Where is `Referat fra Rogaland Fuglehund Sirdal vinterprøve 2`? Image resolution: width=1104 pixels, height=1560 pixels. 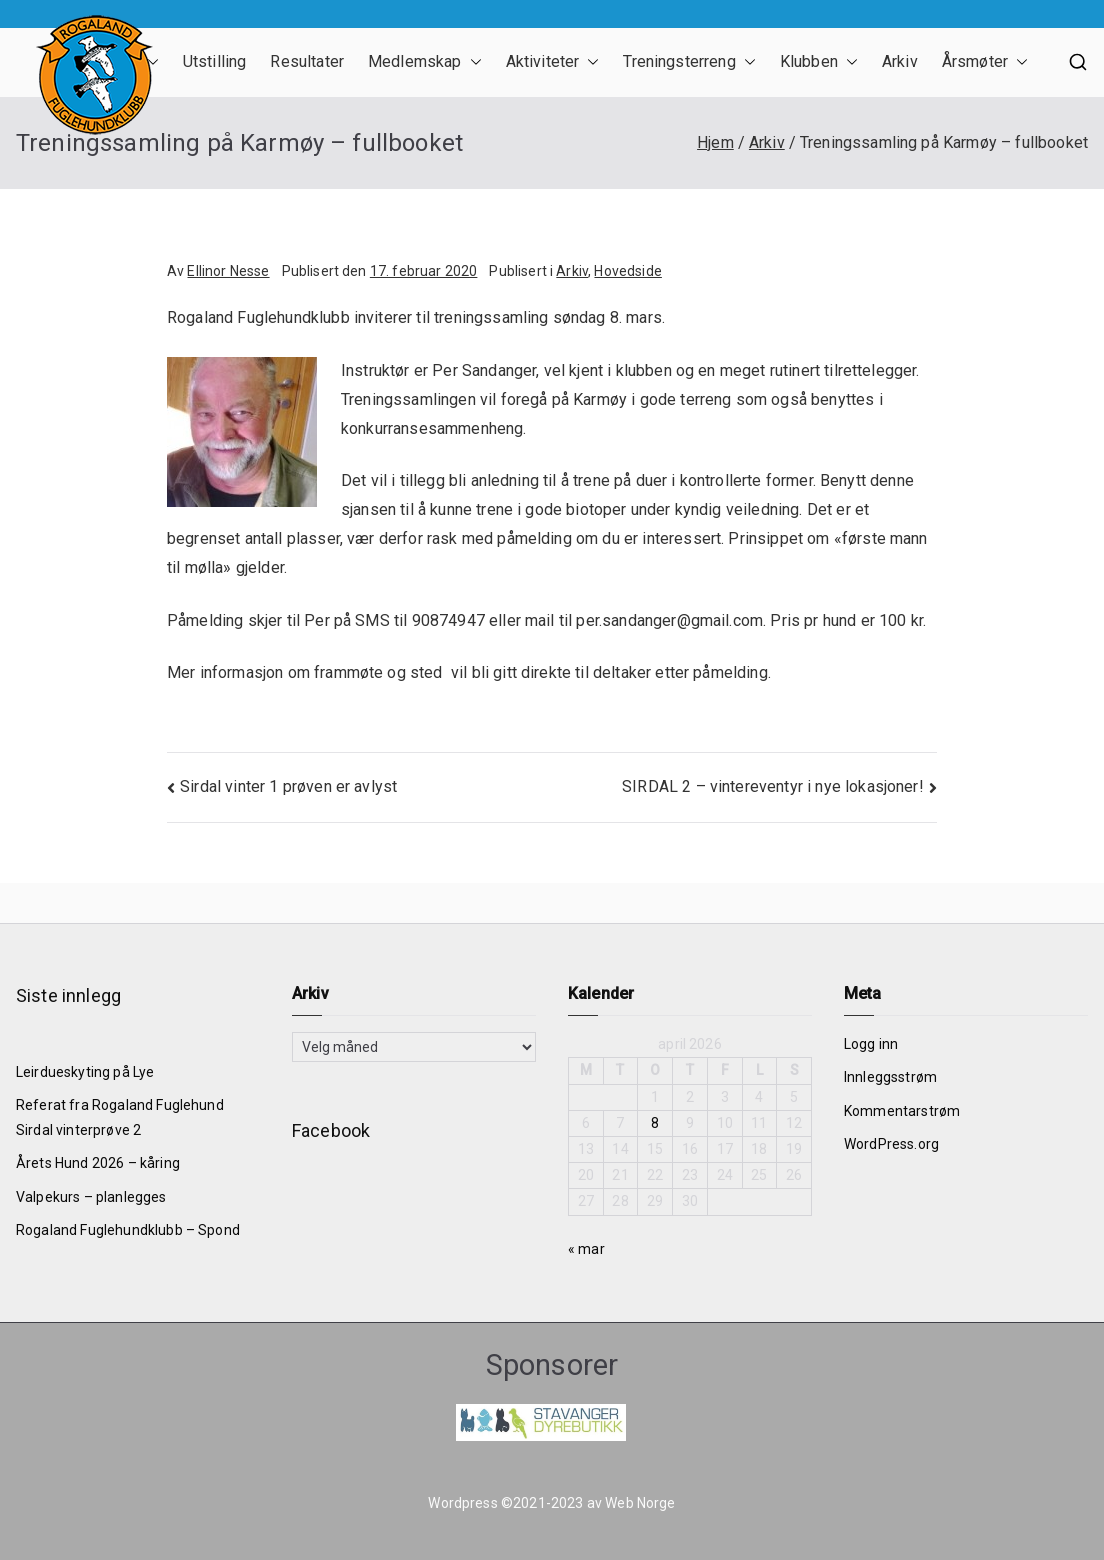 Referat fra Rogaland Fuglehund Sirdal vinterprøve 2 is located at coordinates (120, 1117).